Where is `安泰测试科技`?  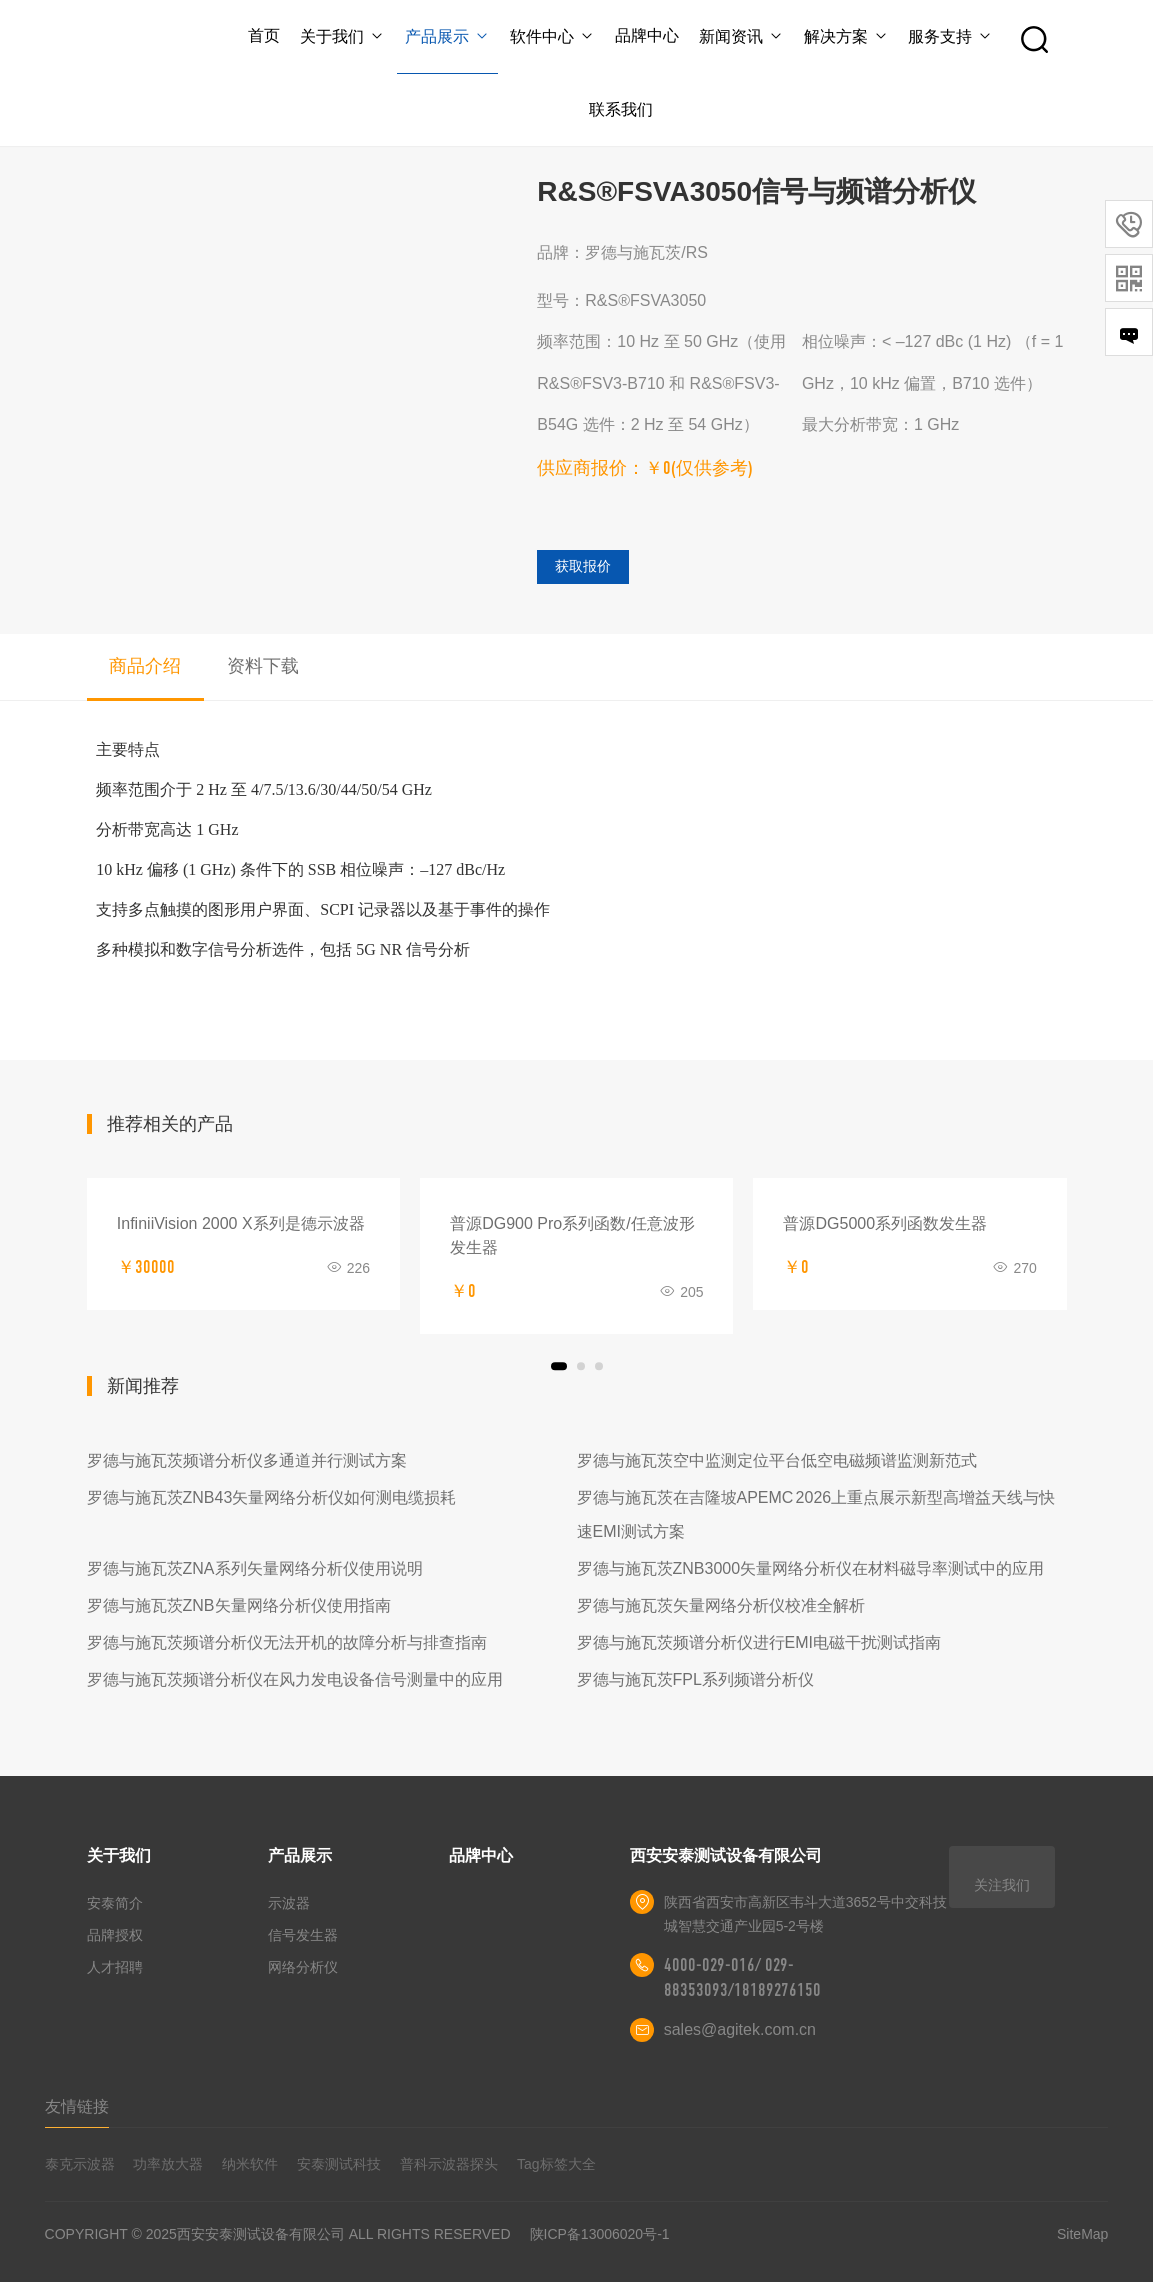 安泰测试科技 is located at coordinates (339, 2164).